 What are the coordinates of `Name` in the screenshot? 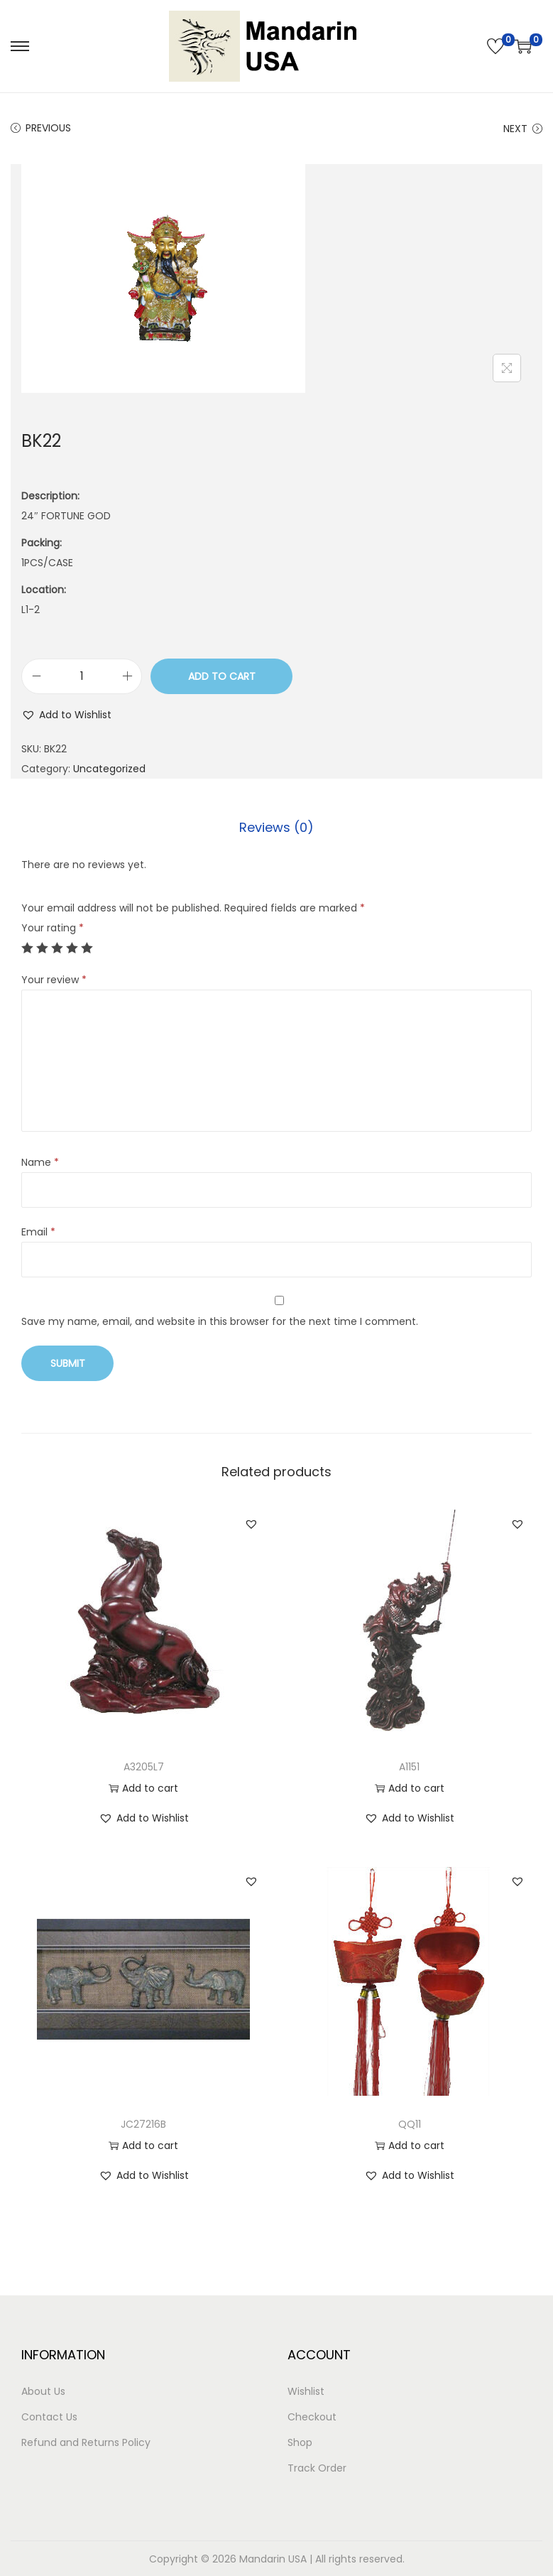 It's located at (40, 1161).